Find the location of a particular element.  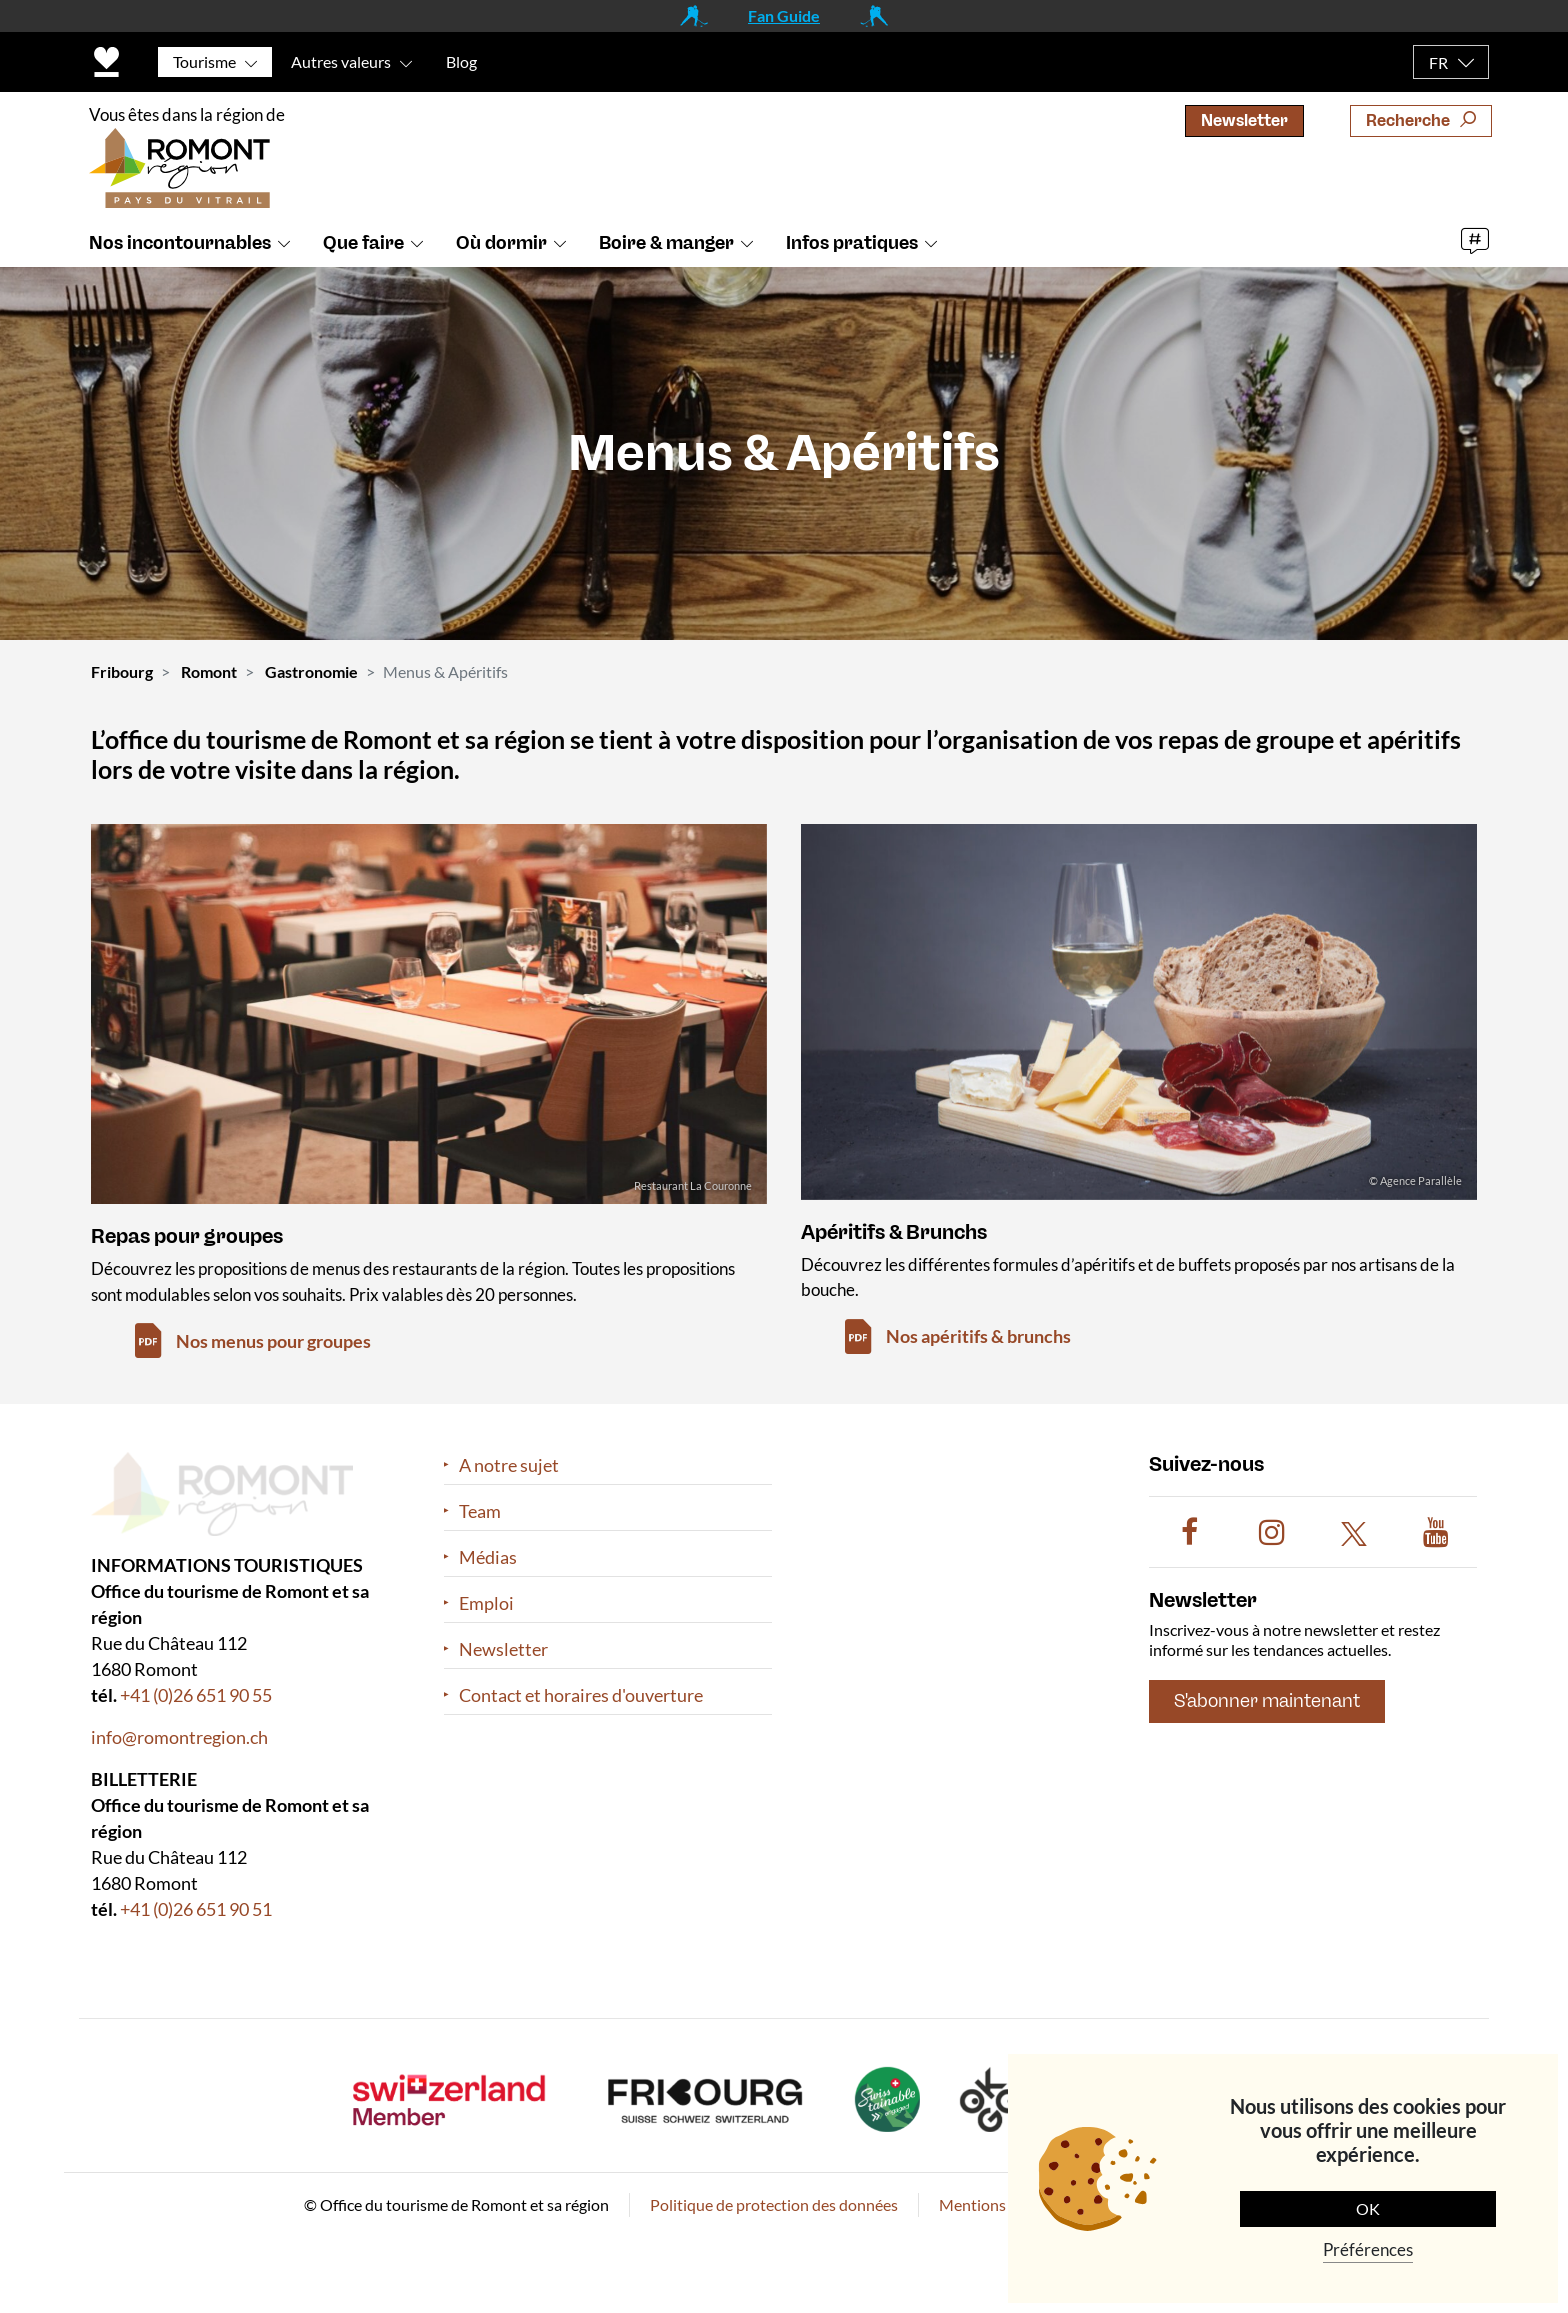

FR is located at coordinates (1438, 62).